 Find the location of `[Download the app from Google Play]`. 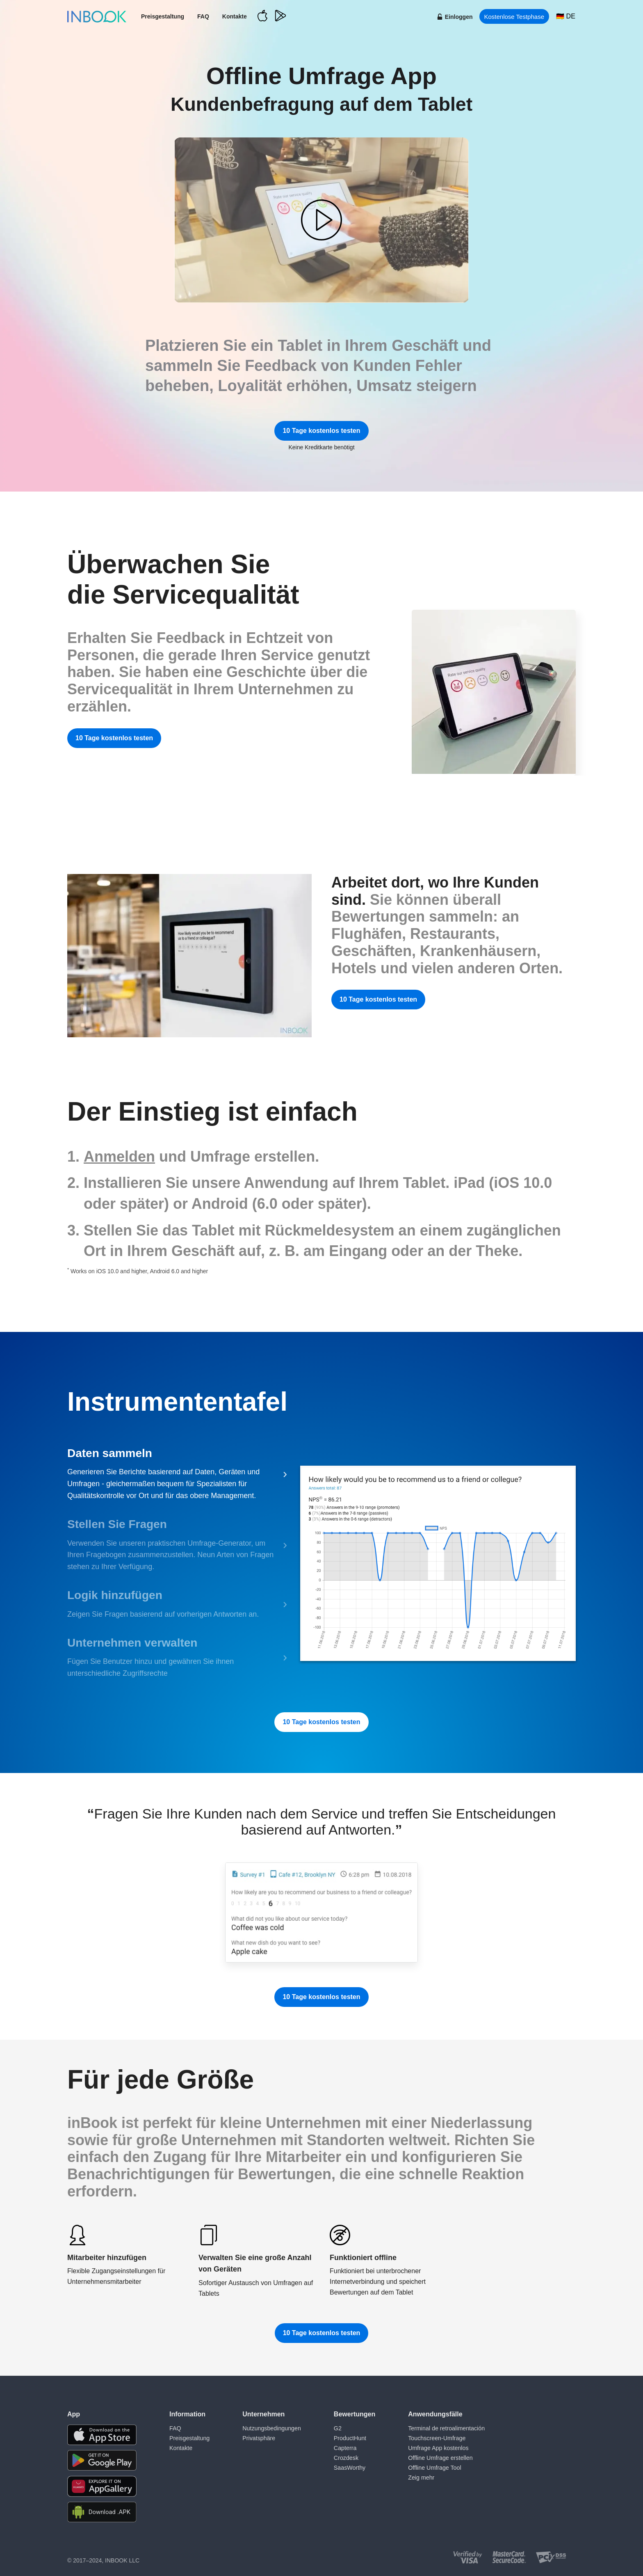

[Download the app from Google Play] is located at coordinates (102, 2460).